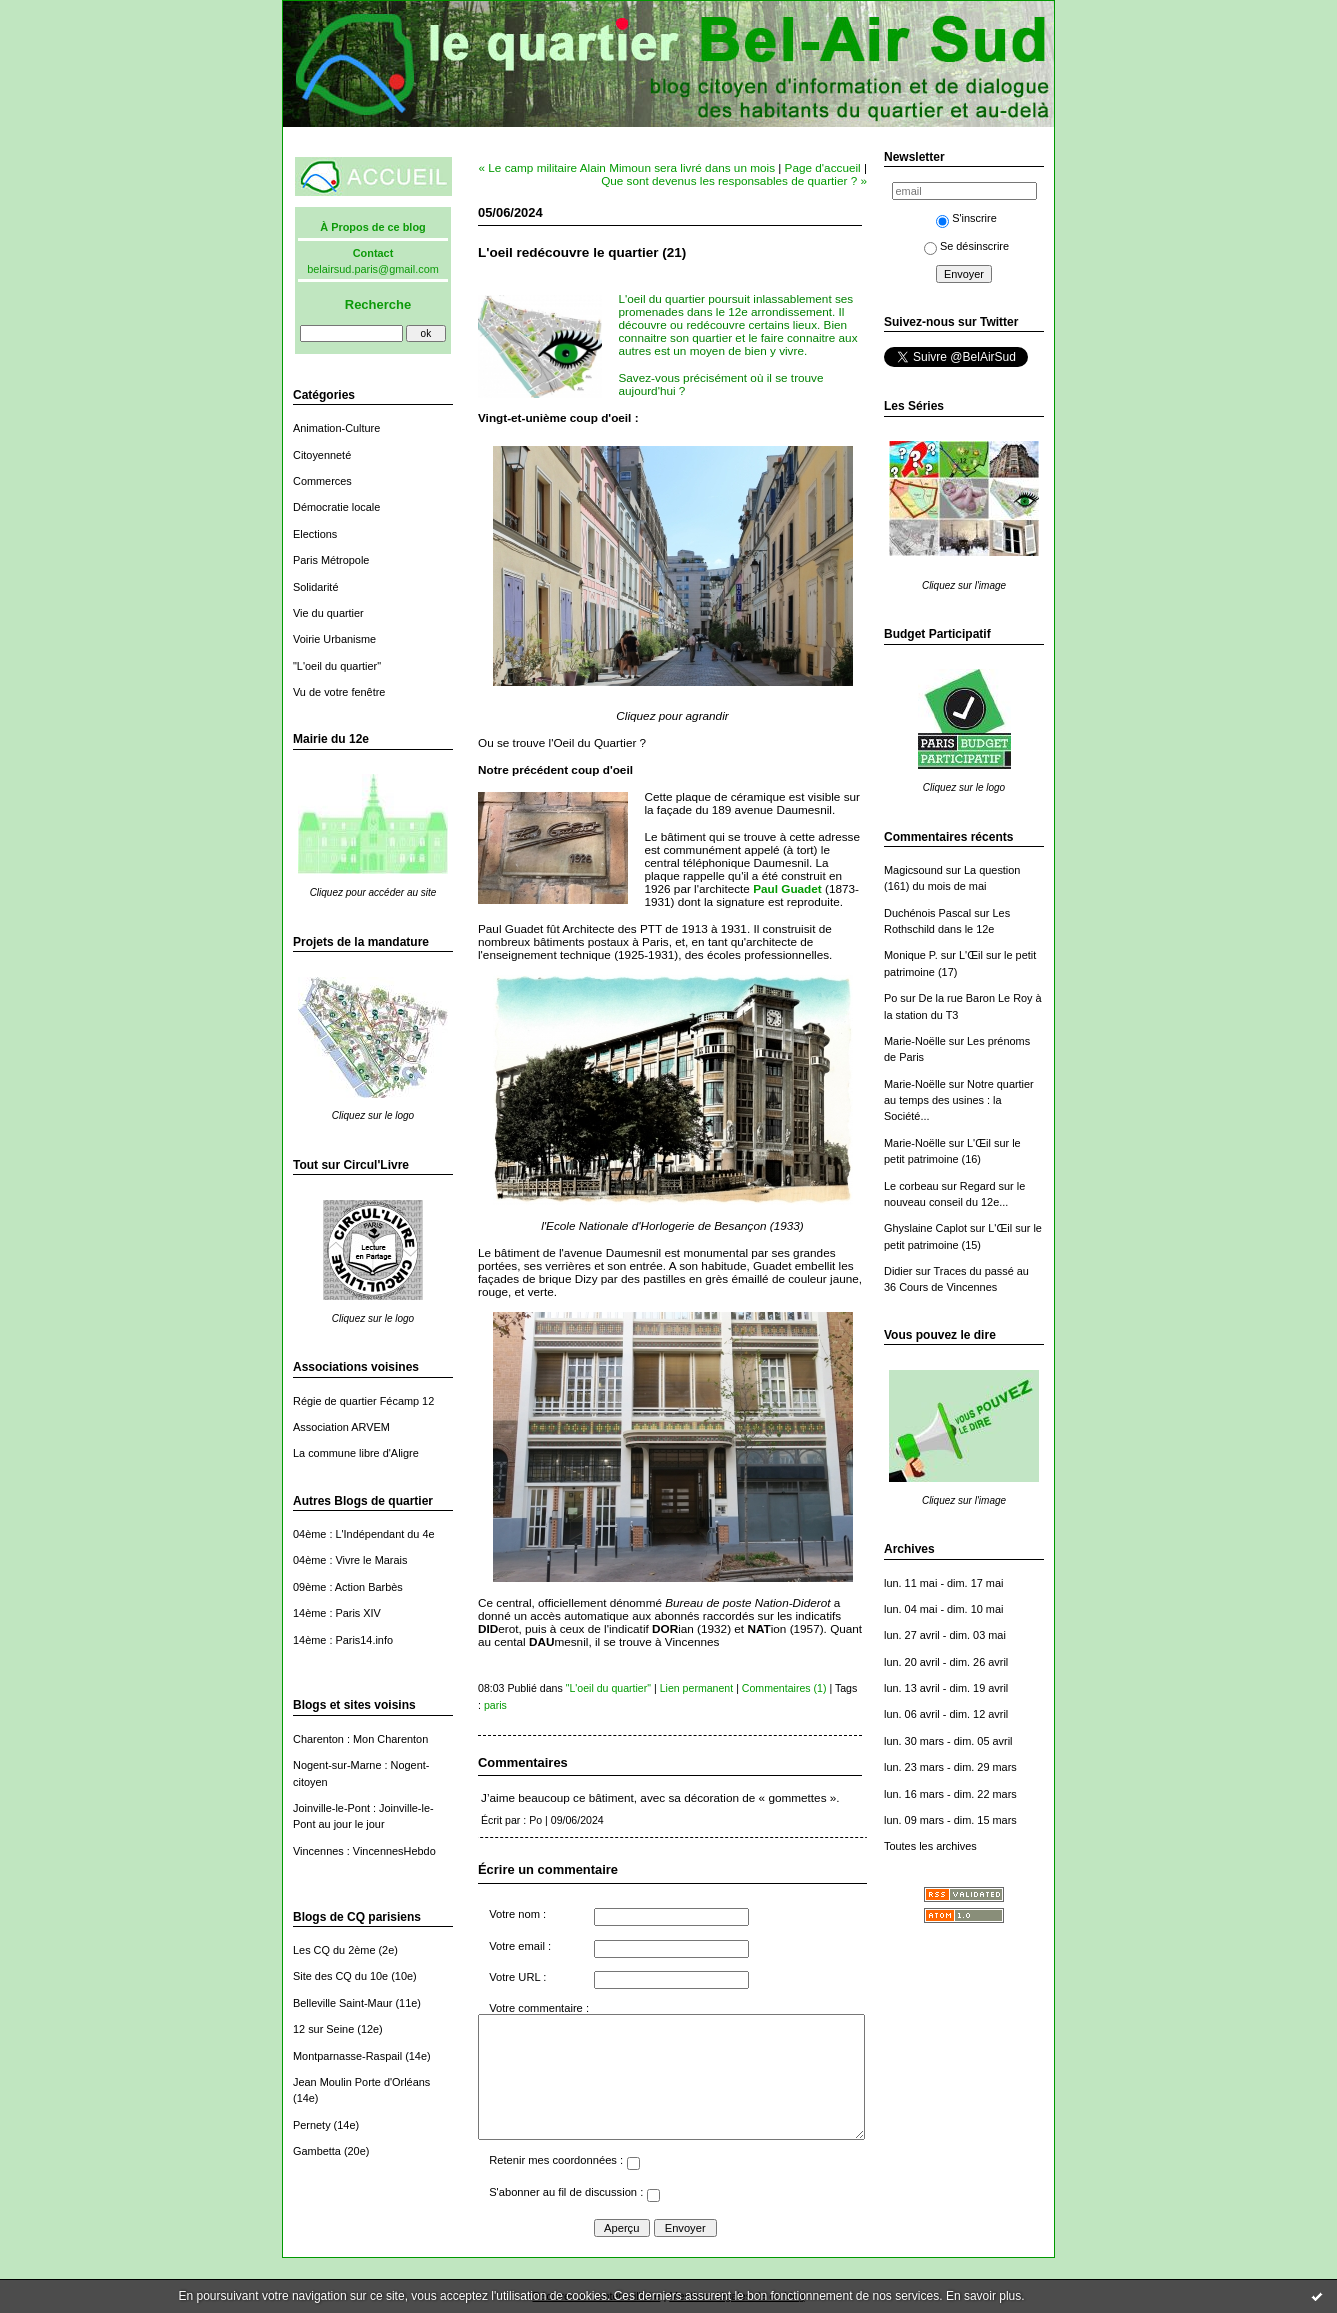 Image resolution: width=1337 pixels, height=2313 pixels. I want to click on Paris Métropole, so click(331, 560).